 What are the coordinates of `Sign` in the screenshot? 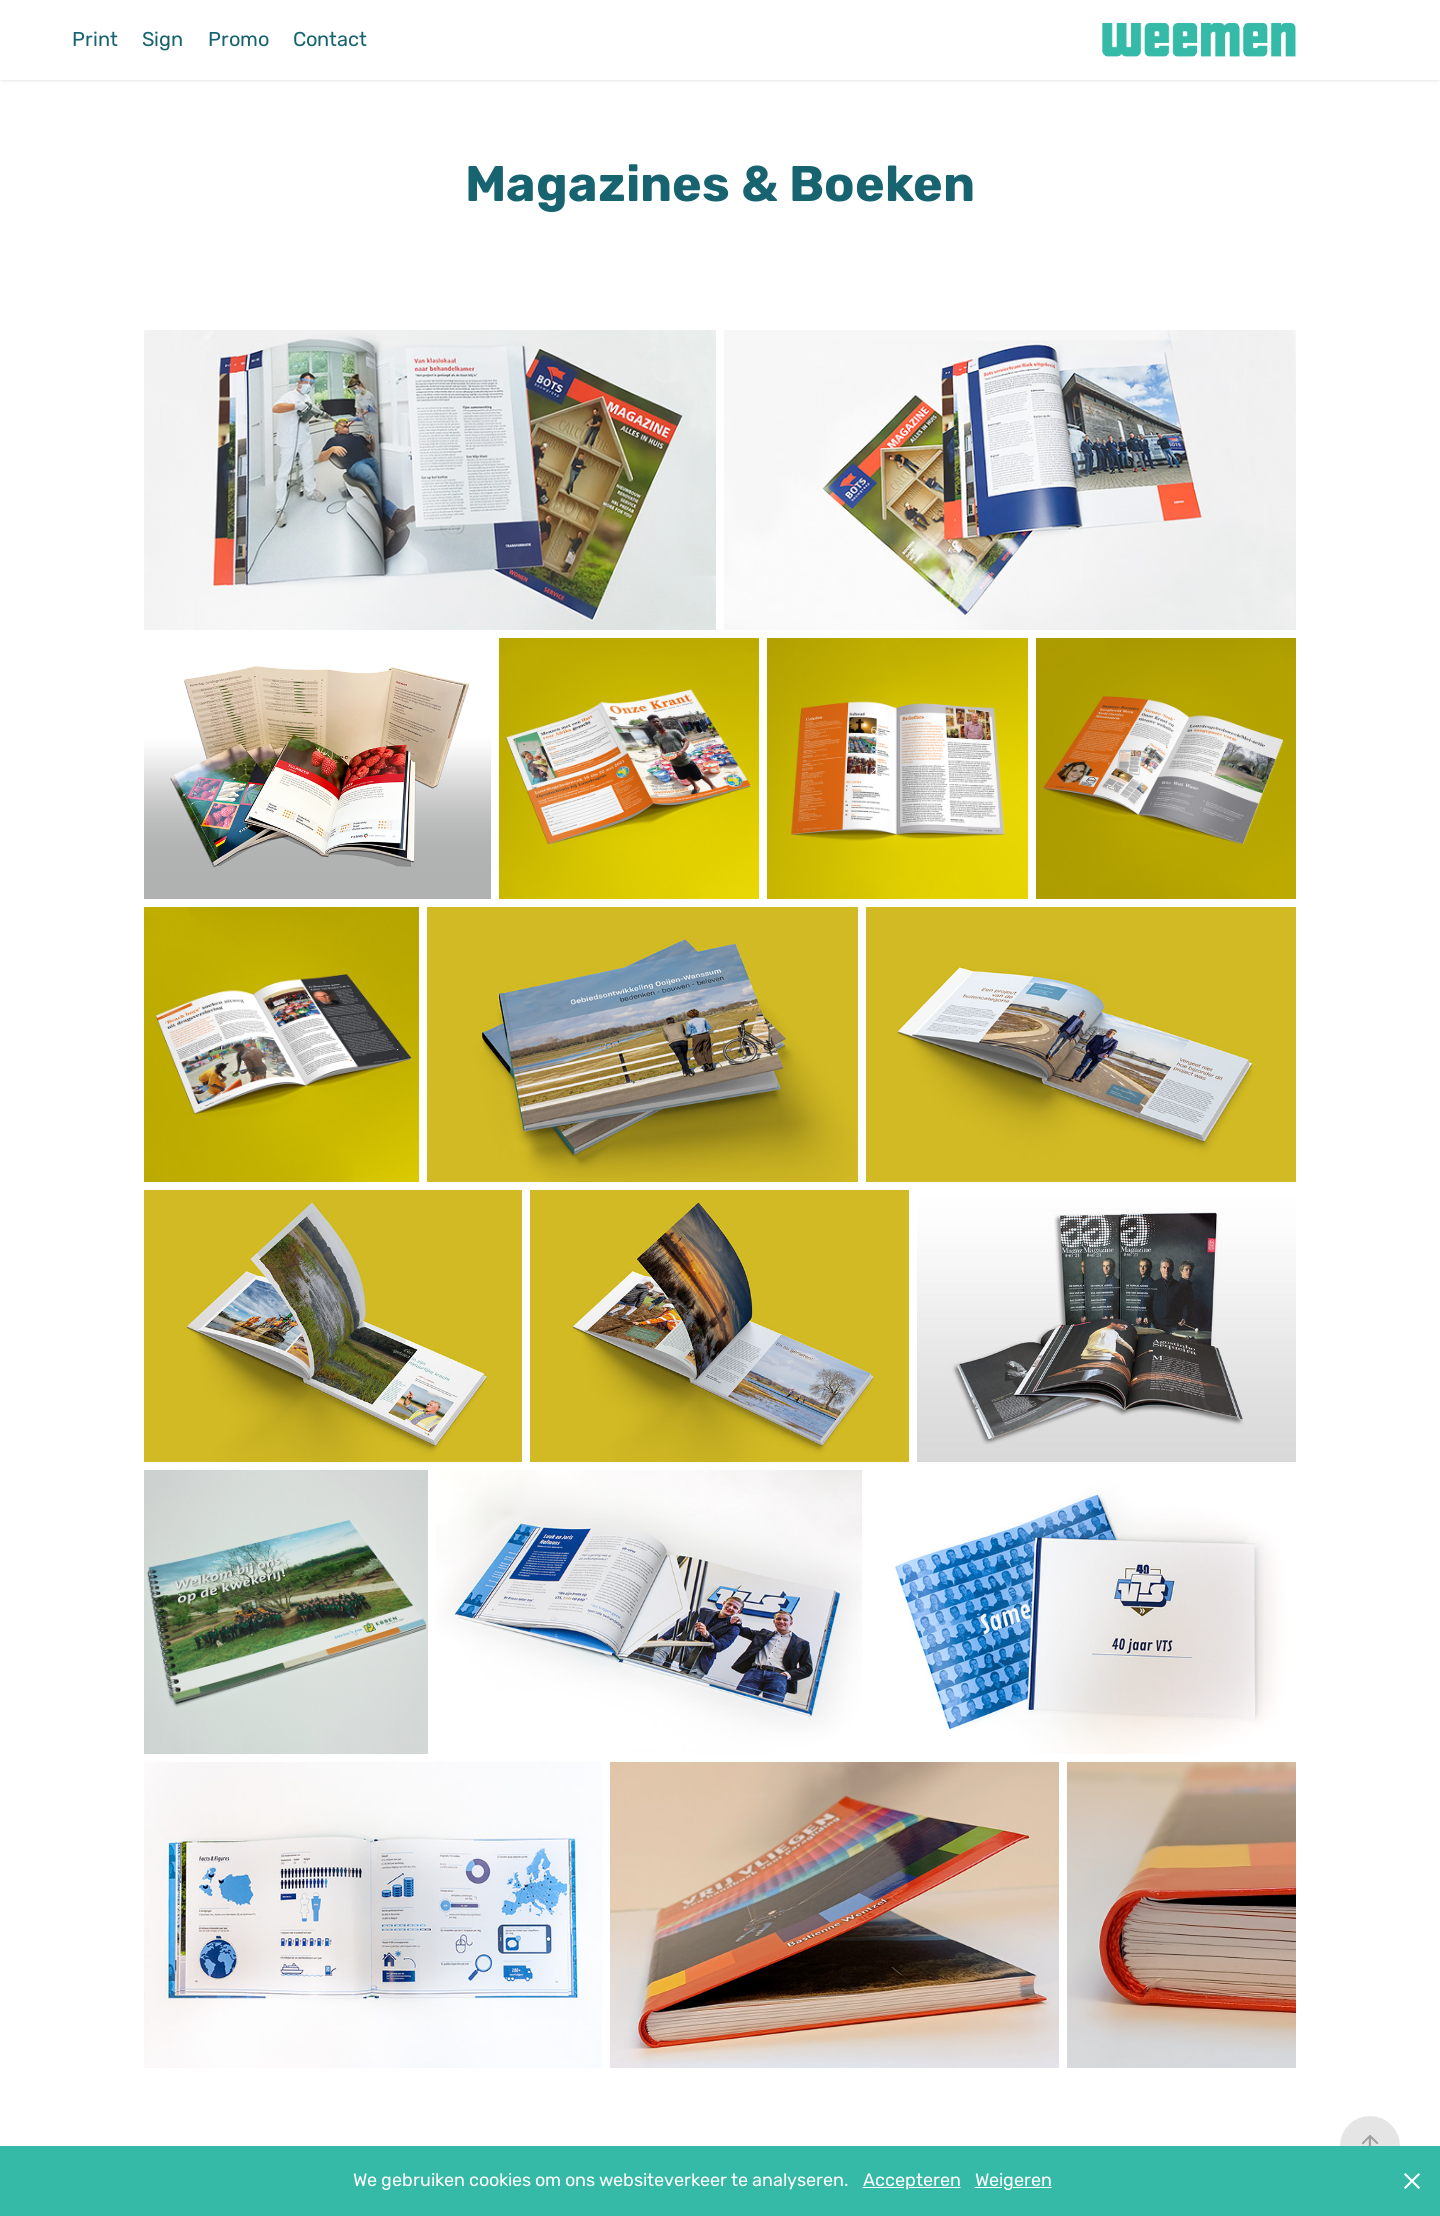 It's located at (162, 39).